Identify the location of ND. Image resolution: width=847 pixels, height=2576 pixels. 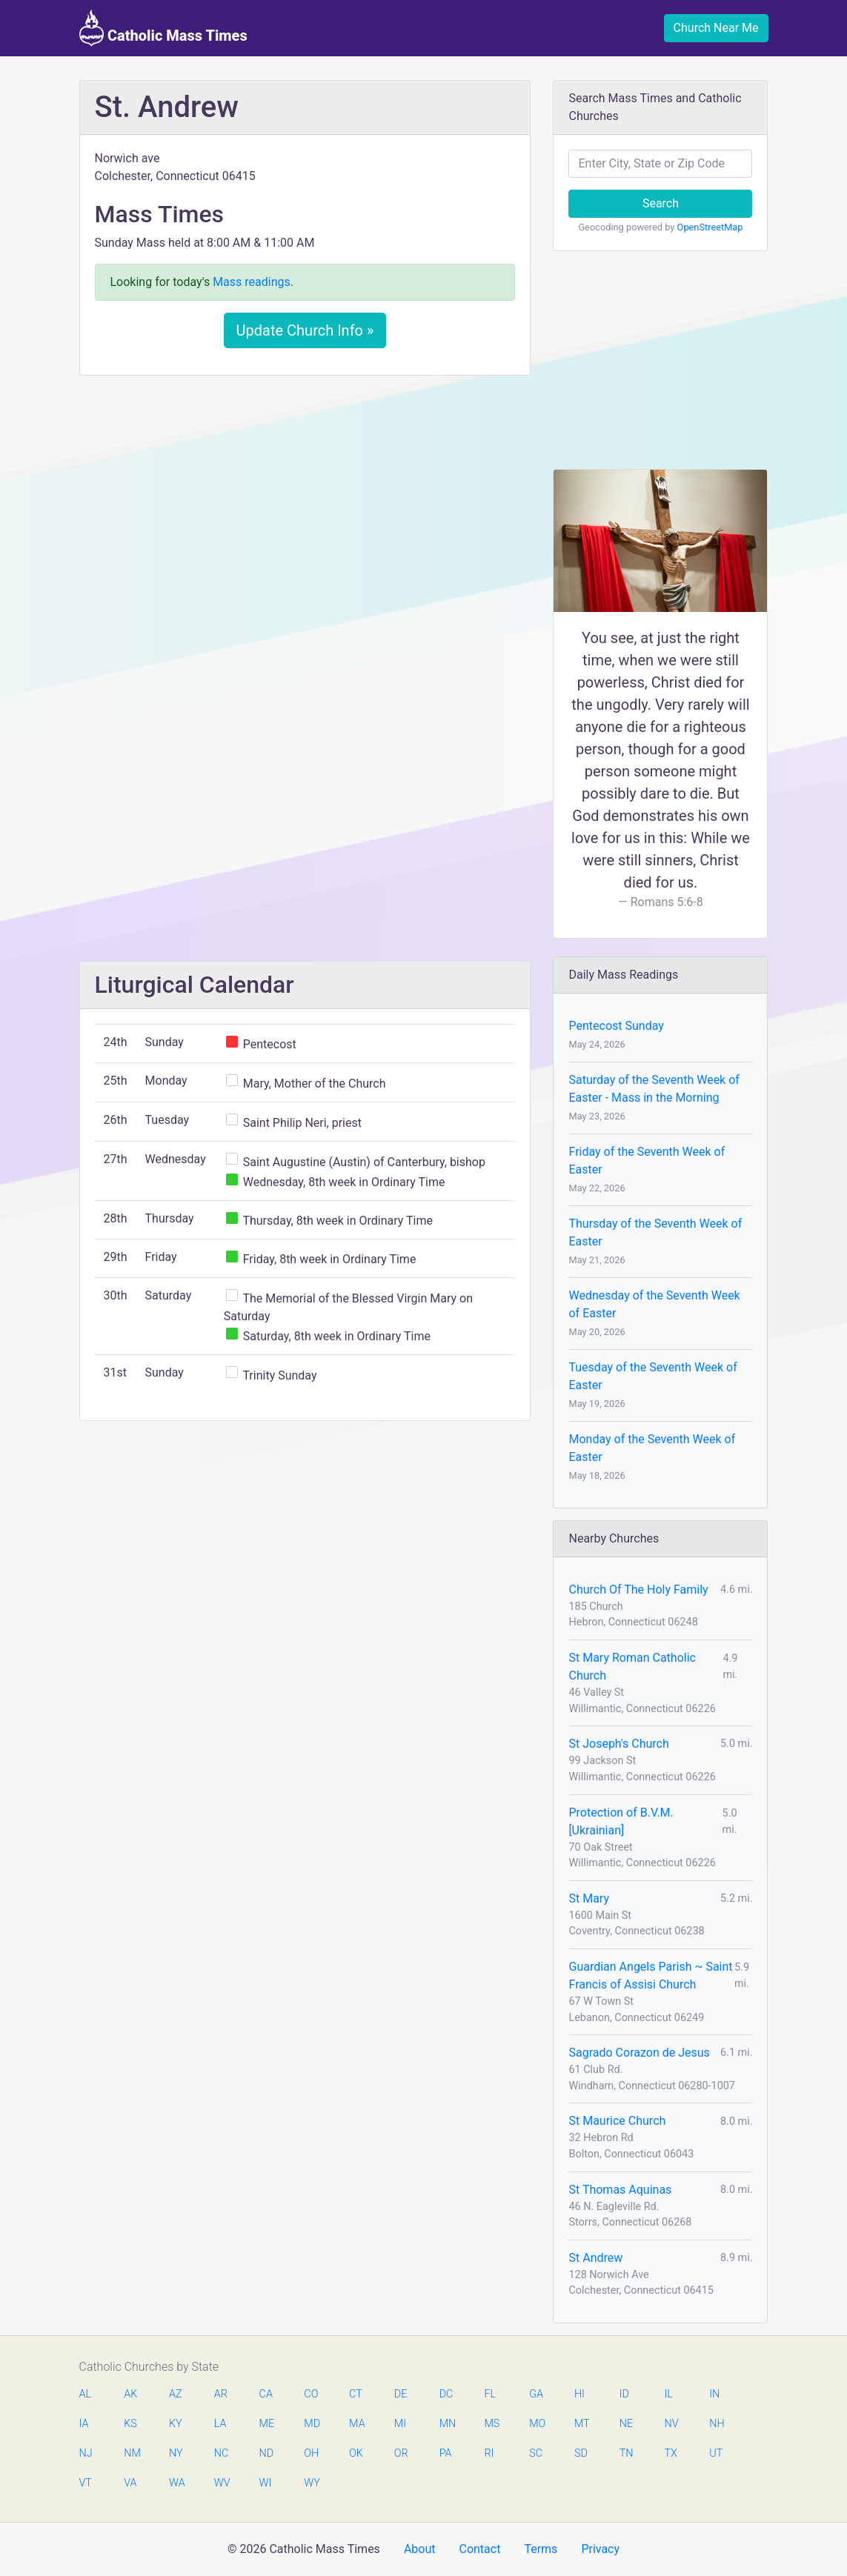
(266, 2453).